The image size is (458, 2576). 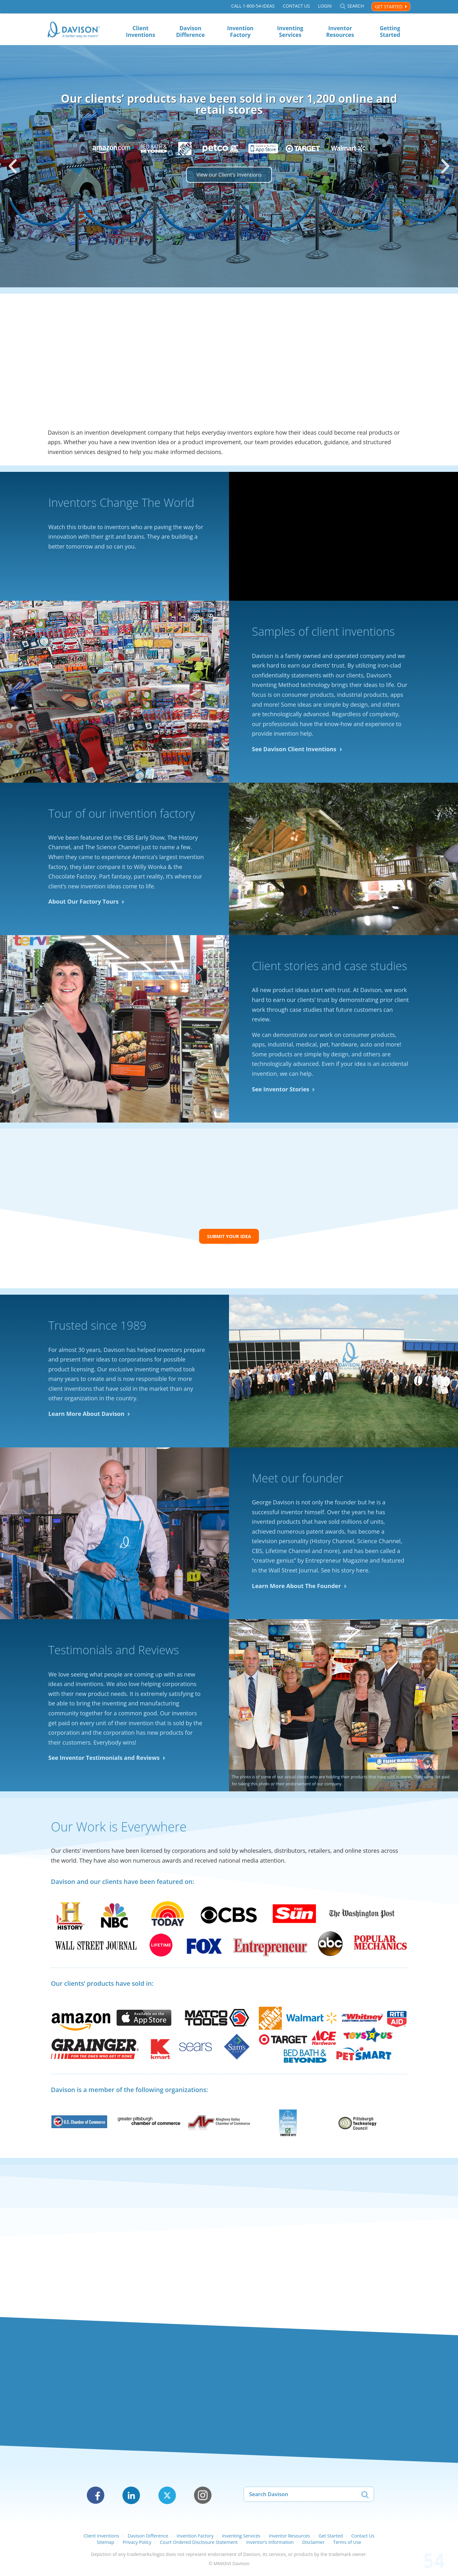 I want to click on See Inventor Testimonials and Reviews, so click(x=104, y=1761).